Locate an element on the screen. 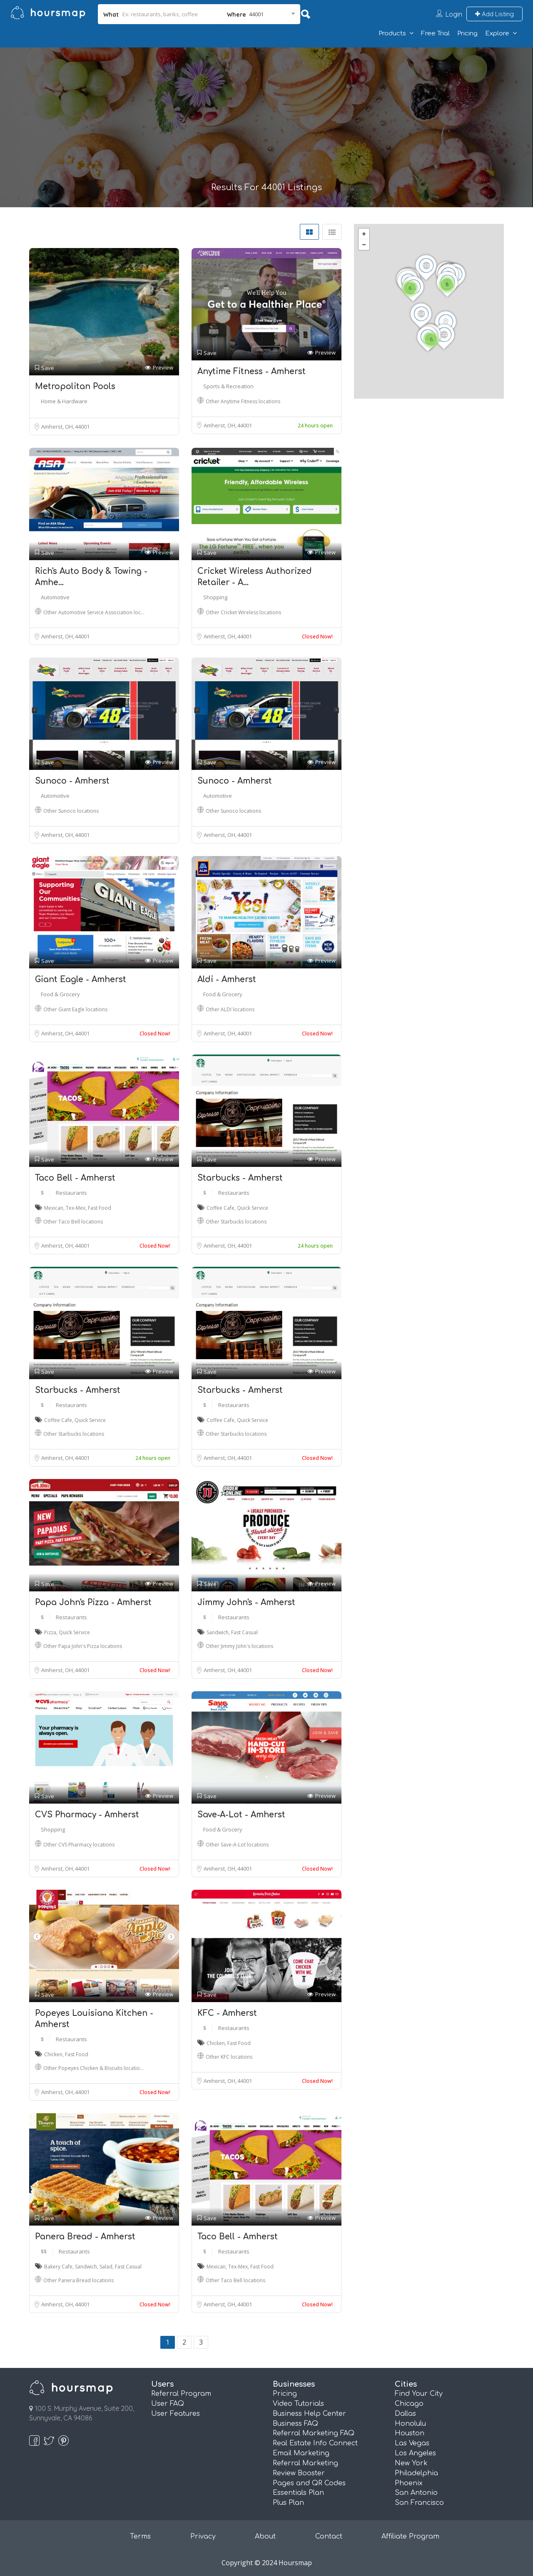 This screenshot has width=533, height=2576. Chicken is located at coordinates (53, 2054).